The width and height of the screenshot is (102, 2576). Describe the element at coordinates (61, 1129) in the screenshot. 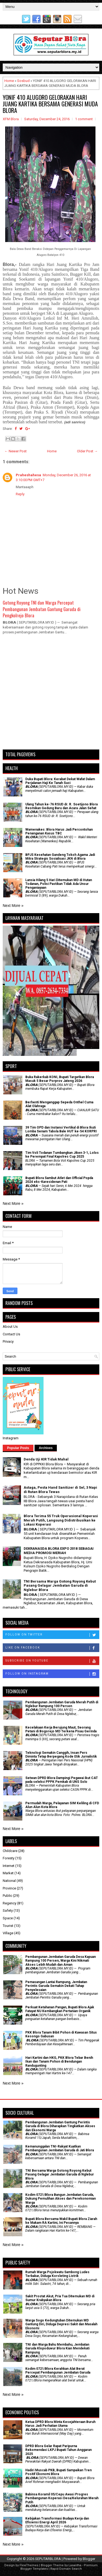

I see `39 Tim OPD dan Instansi Vertikal di Blora Ikuti Lomba Senam Tabola Bale HUT ke-54 KORPRI` at that location.